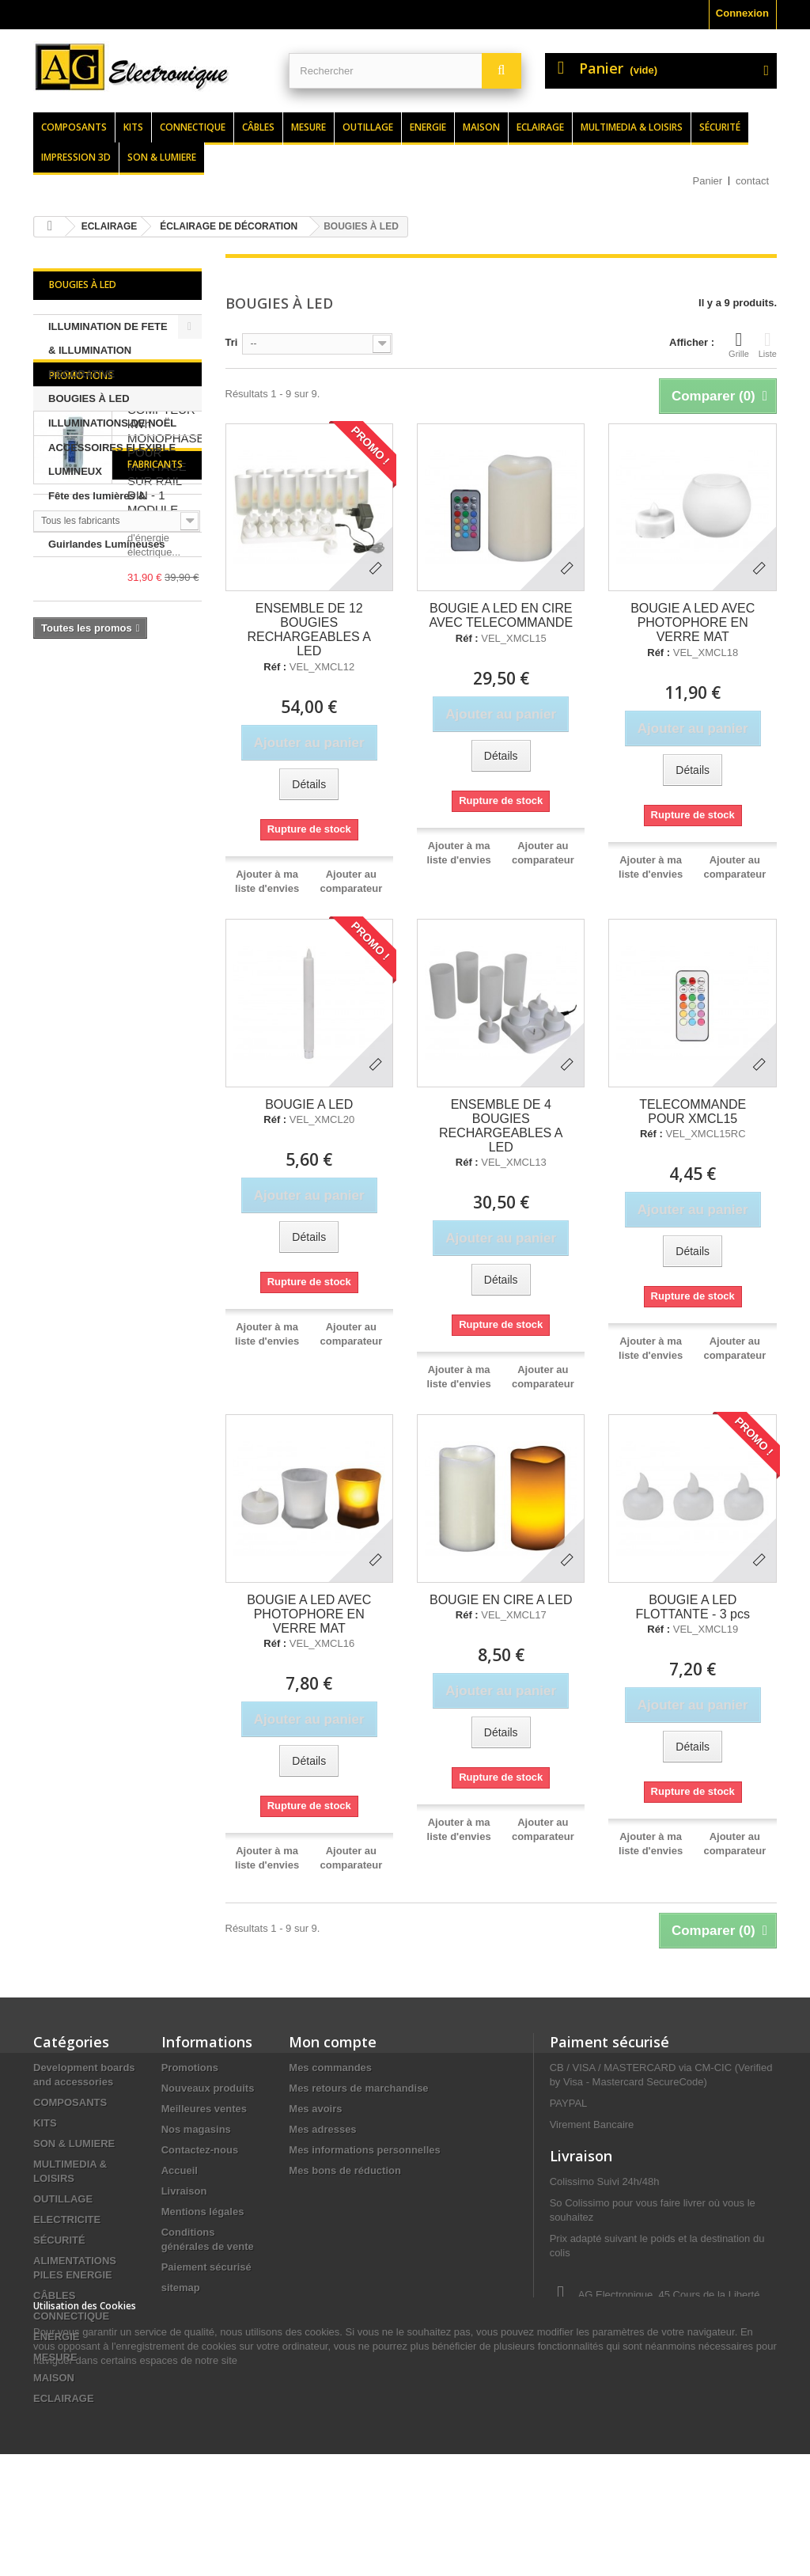  What do you see at coordinates (45, 2123) in the screenshot?
I see `KITS` at bounding box center [45, 2123].